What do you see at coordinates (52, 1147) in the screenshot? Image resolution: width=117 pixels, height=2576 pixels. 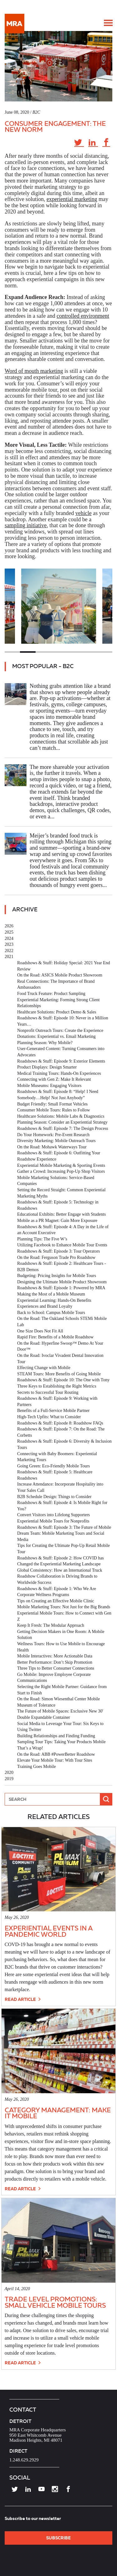 I see `On the Road: Mohawk Waterways Tour` at bounding box center [52, 1147].